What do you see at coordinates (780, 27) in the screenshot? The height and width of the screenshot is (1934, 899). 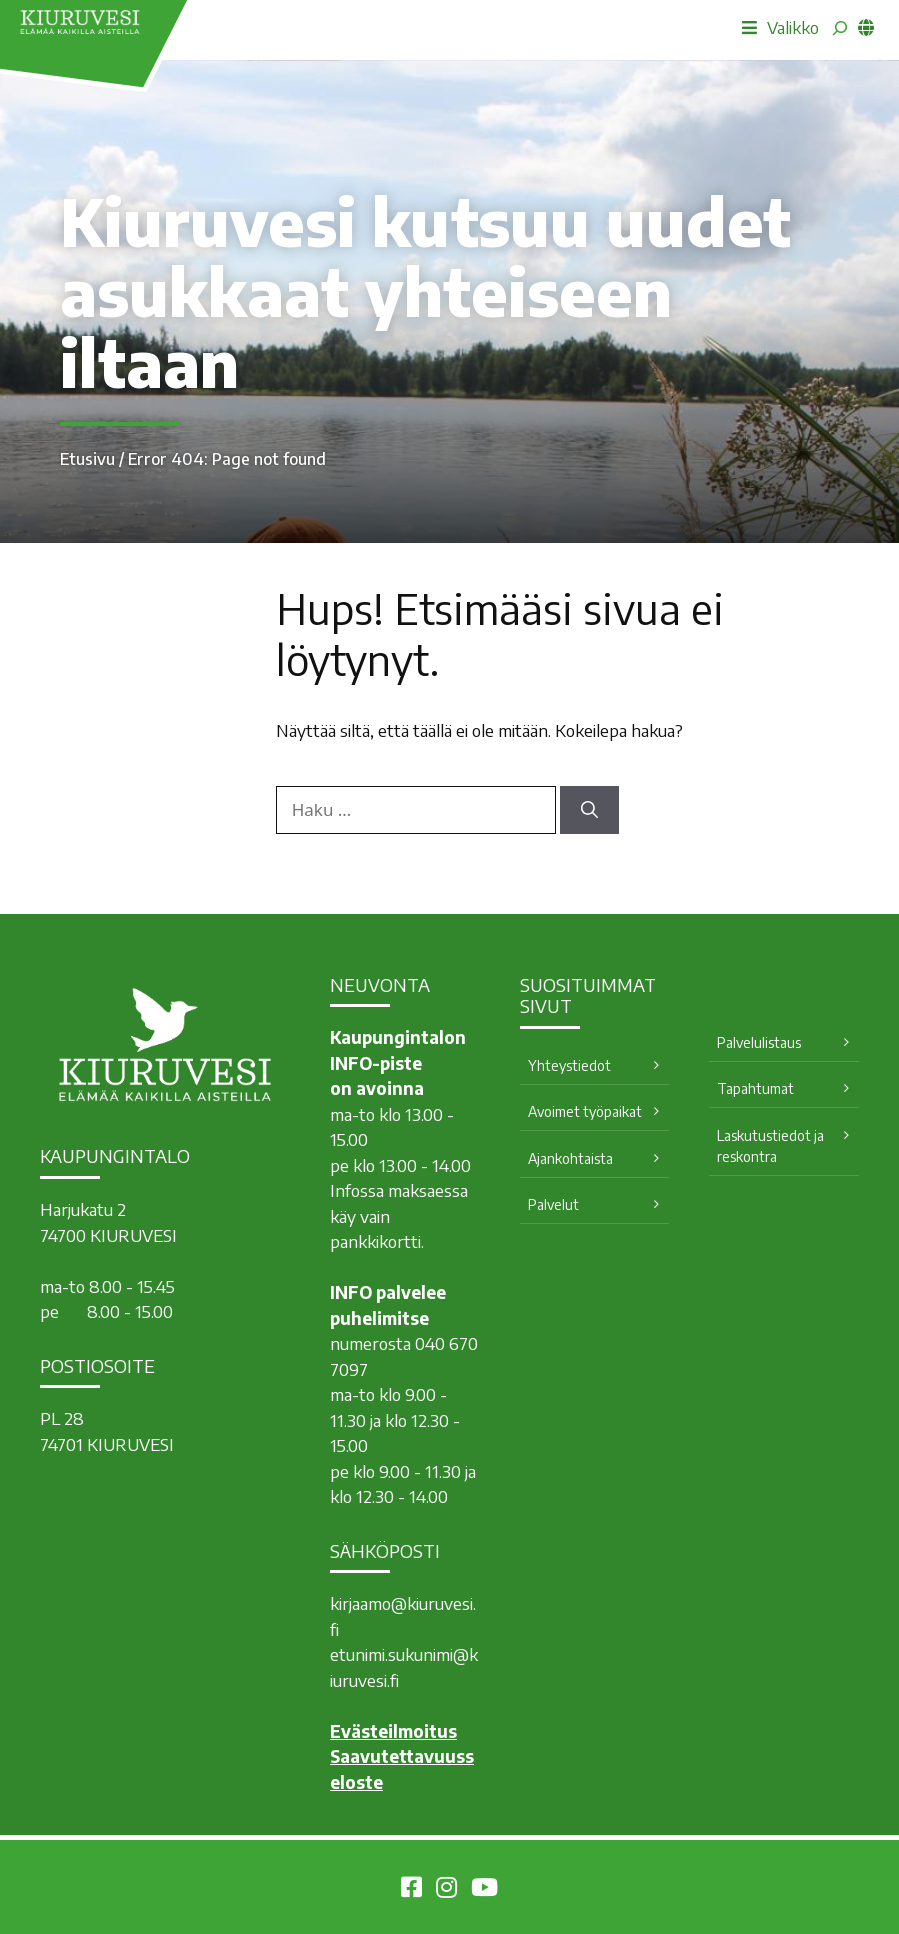 I see `Valikko` at bounding box center [780, 27].